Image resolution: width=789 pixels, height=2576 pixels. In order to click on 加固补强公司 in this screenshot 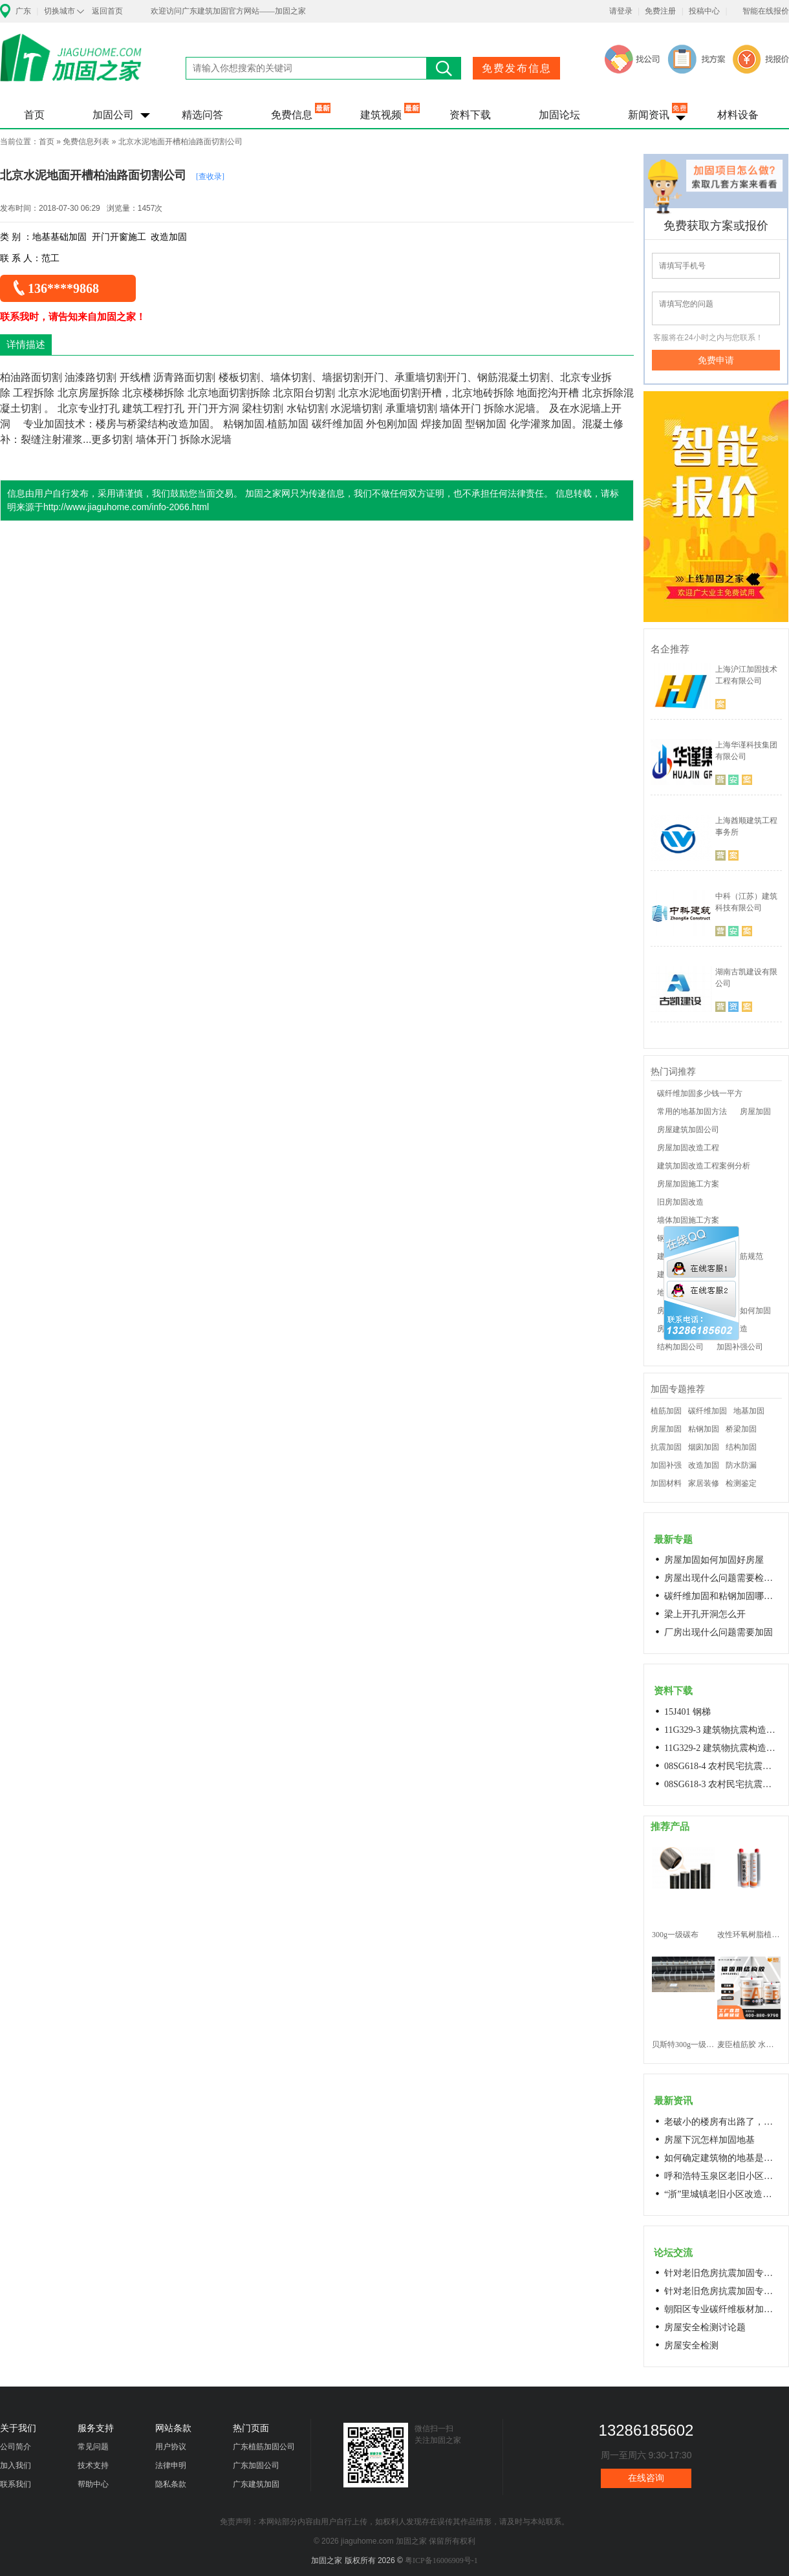, I will do `click(740, 1346)`.